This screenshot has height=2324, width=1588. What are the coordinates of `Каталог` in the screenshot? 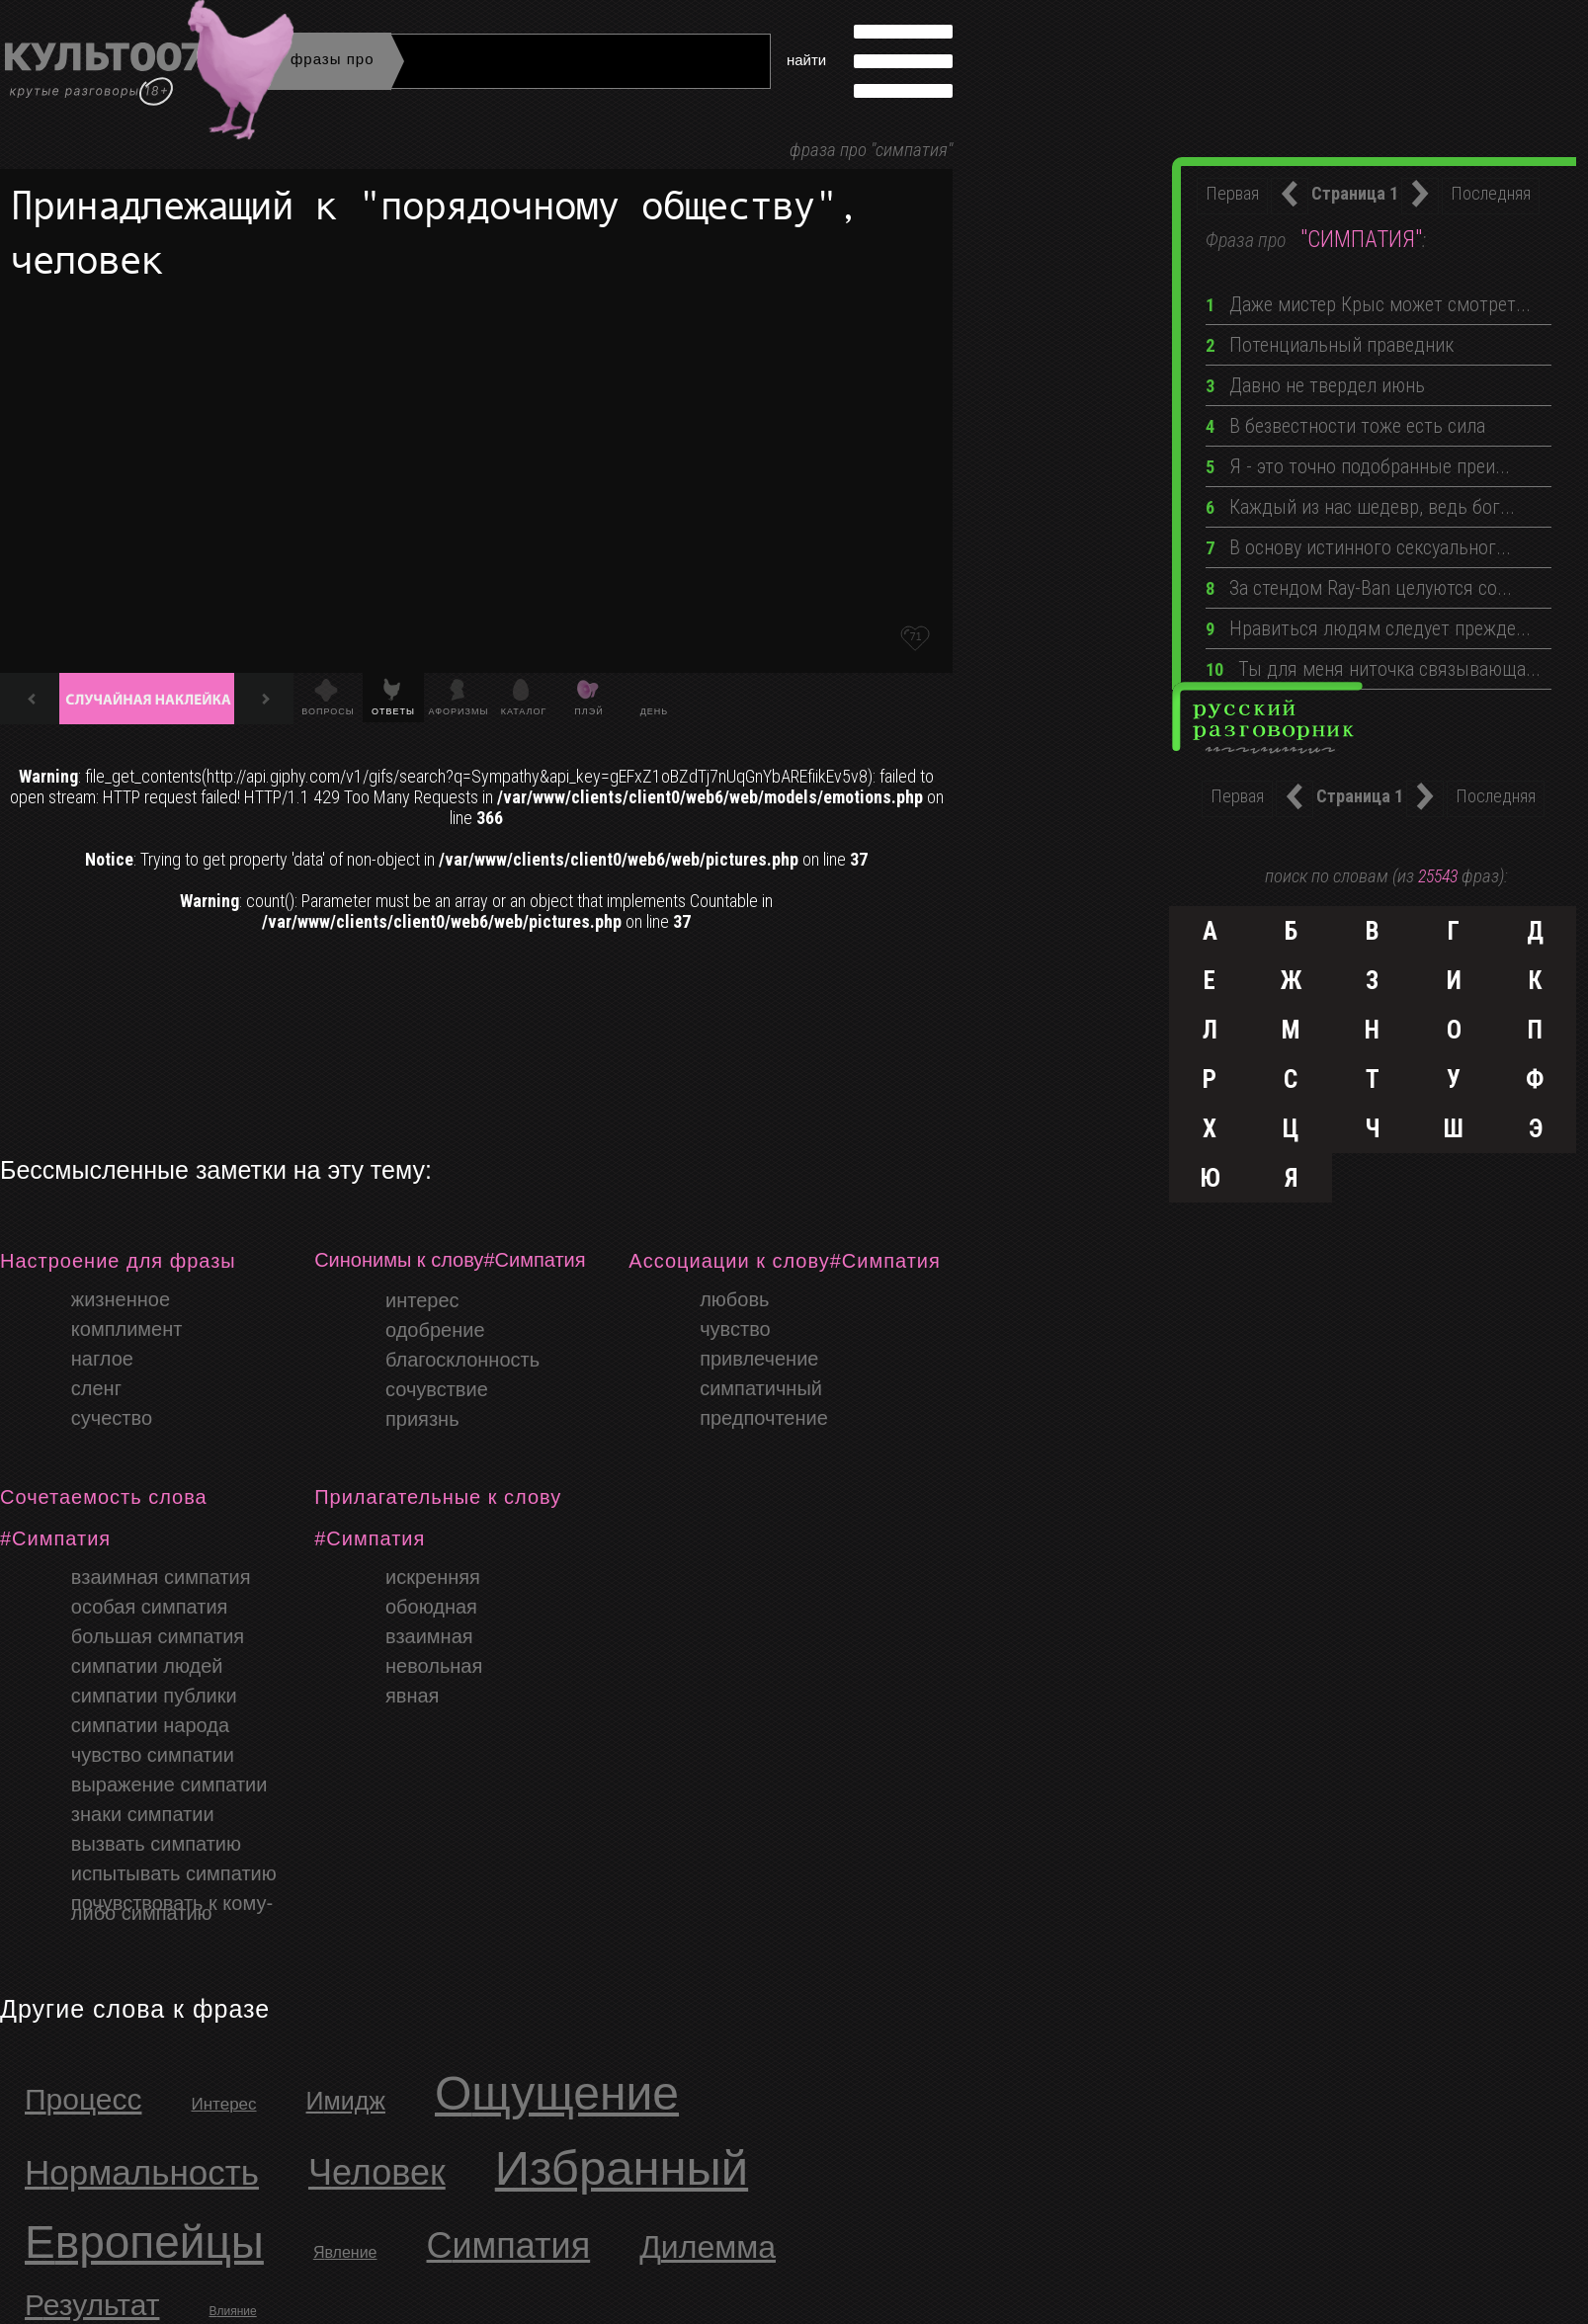 It's located at (524, 711).